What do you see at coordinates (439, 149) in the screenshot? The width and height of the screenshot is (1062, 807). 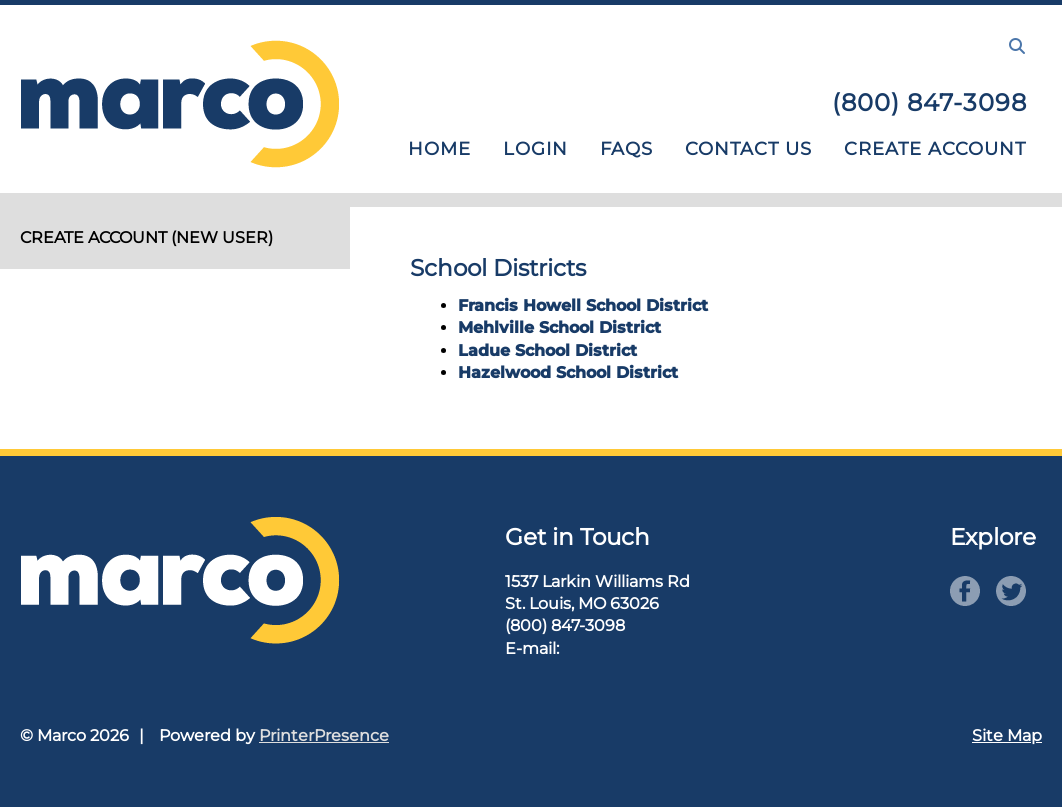 I see `Home` at bounding box center [439, 149].